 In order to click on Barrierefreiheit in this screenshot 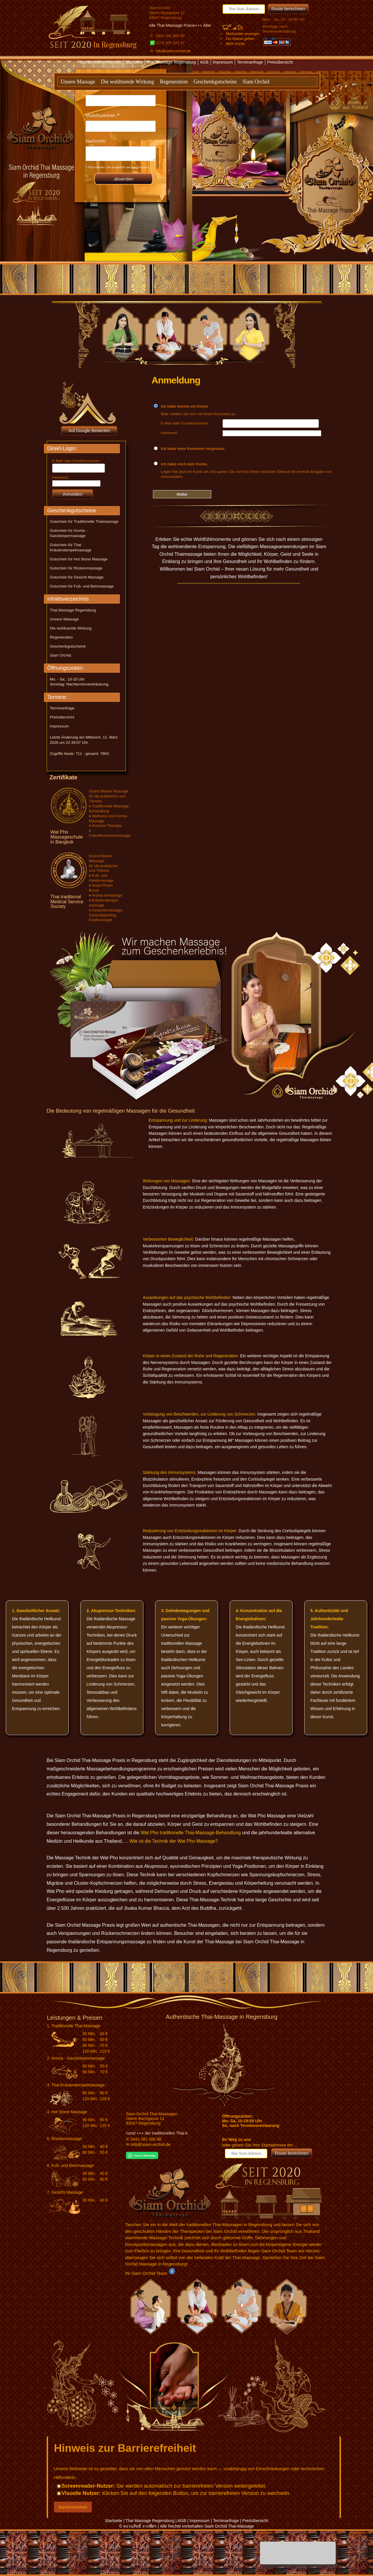, I will do `click(73, 2507)`.